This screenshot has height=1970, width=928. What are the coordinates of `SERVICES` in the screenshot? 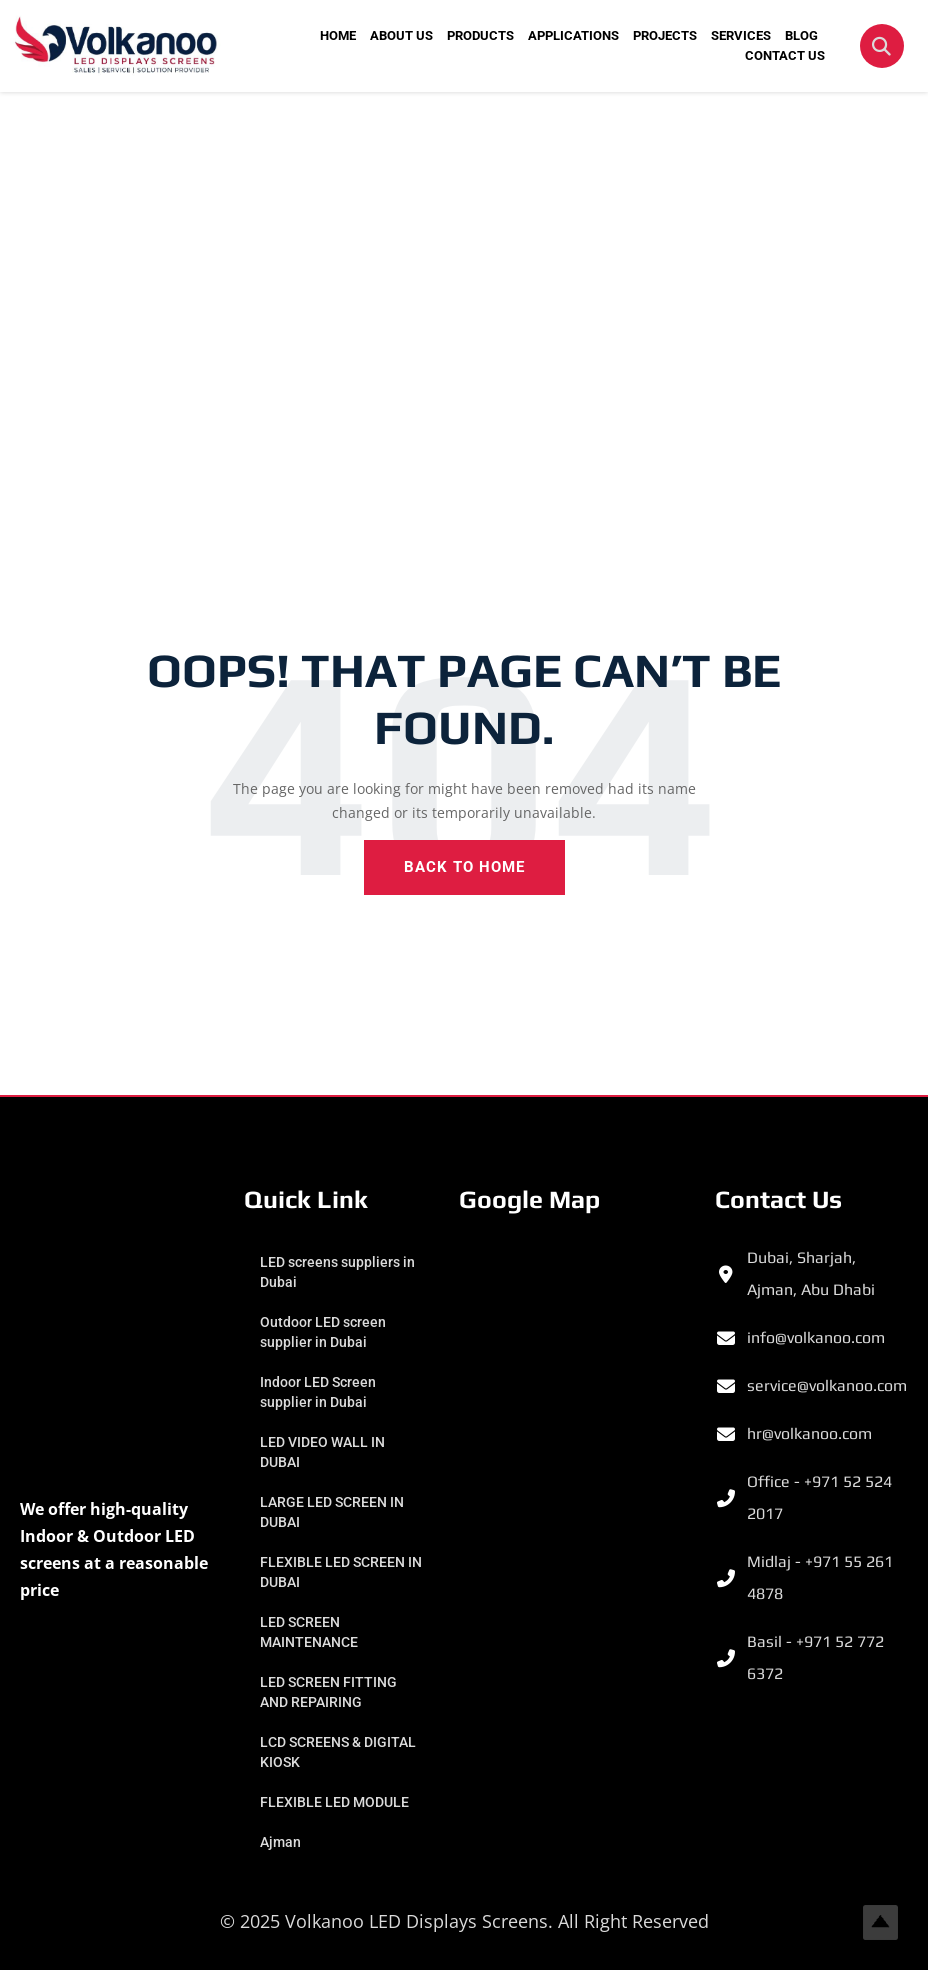 It's located at (741, 35).